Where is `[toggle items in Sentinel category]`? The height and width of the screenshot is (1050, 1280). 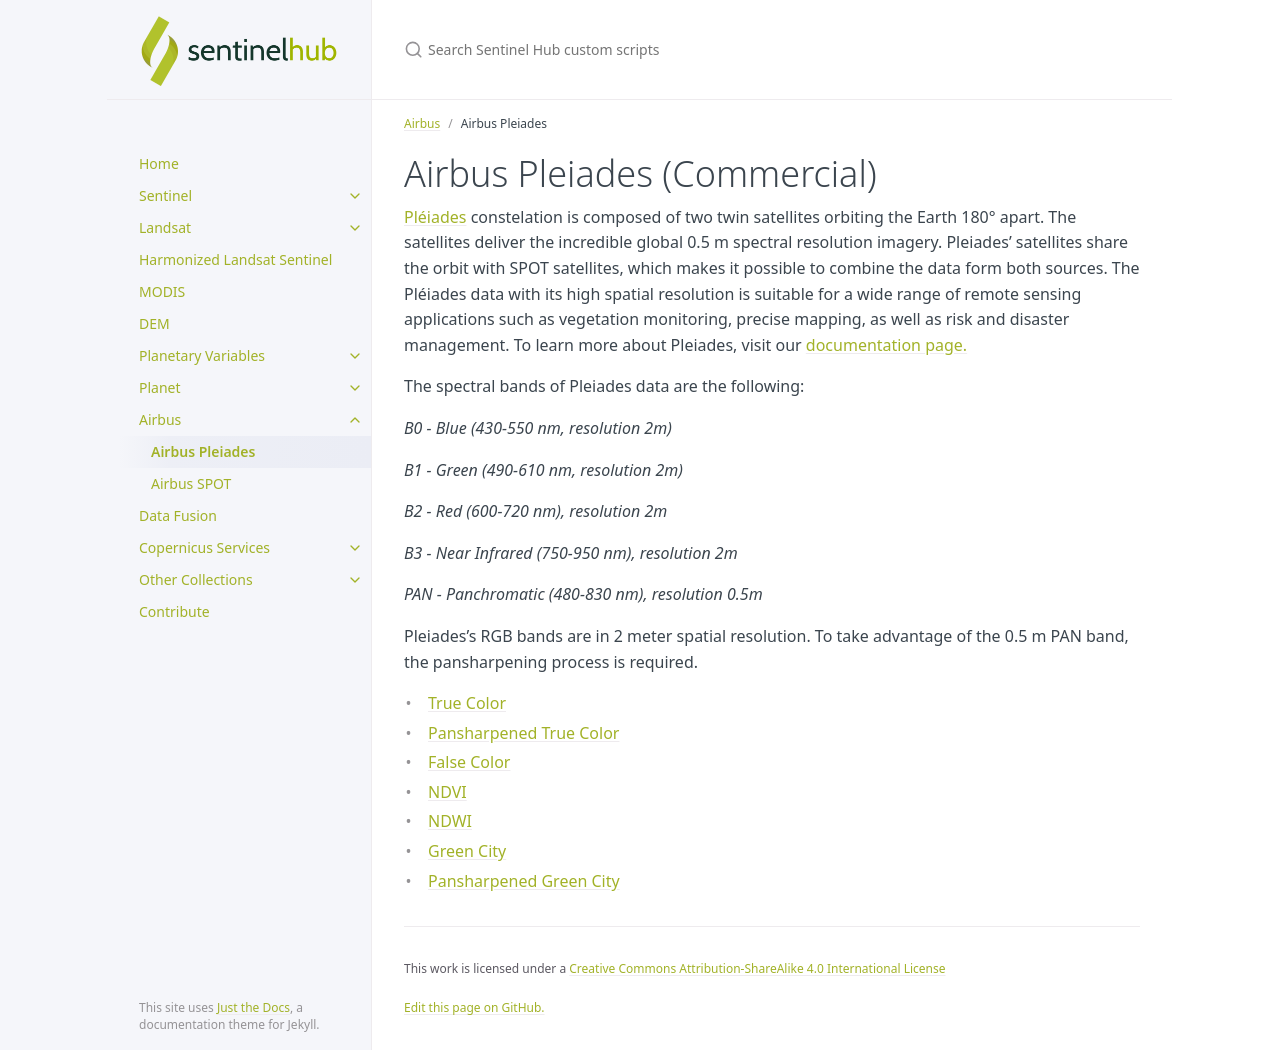 [toggle items in Sentinel category] is located at coordinates (355, 196).